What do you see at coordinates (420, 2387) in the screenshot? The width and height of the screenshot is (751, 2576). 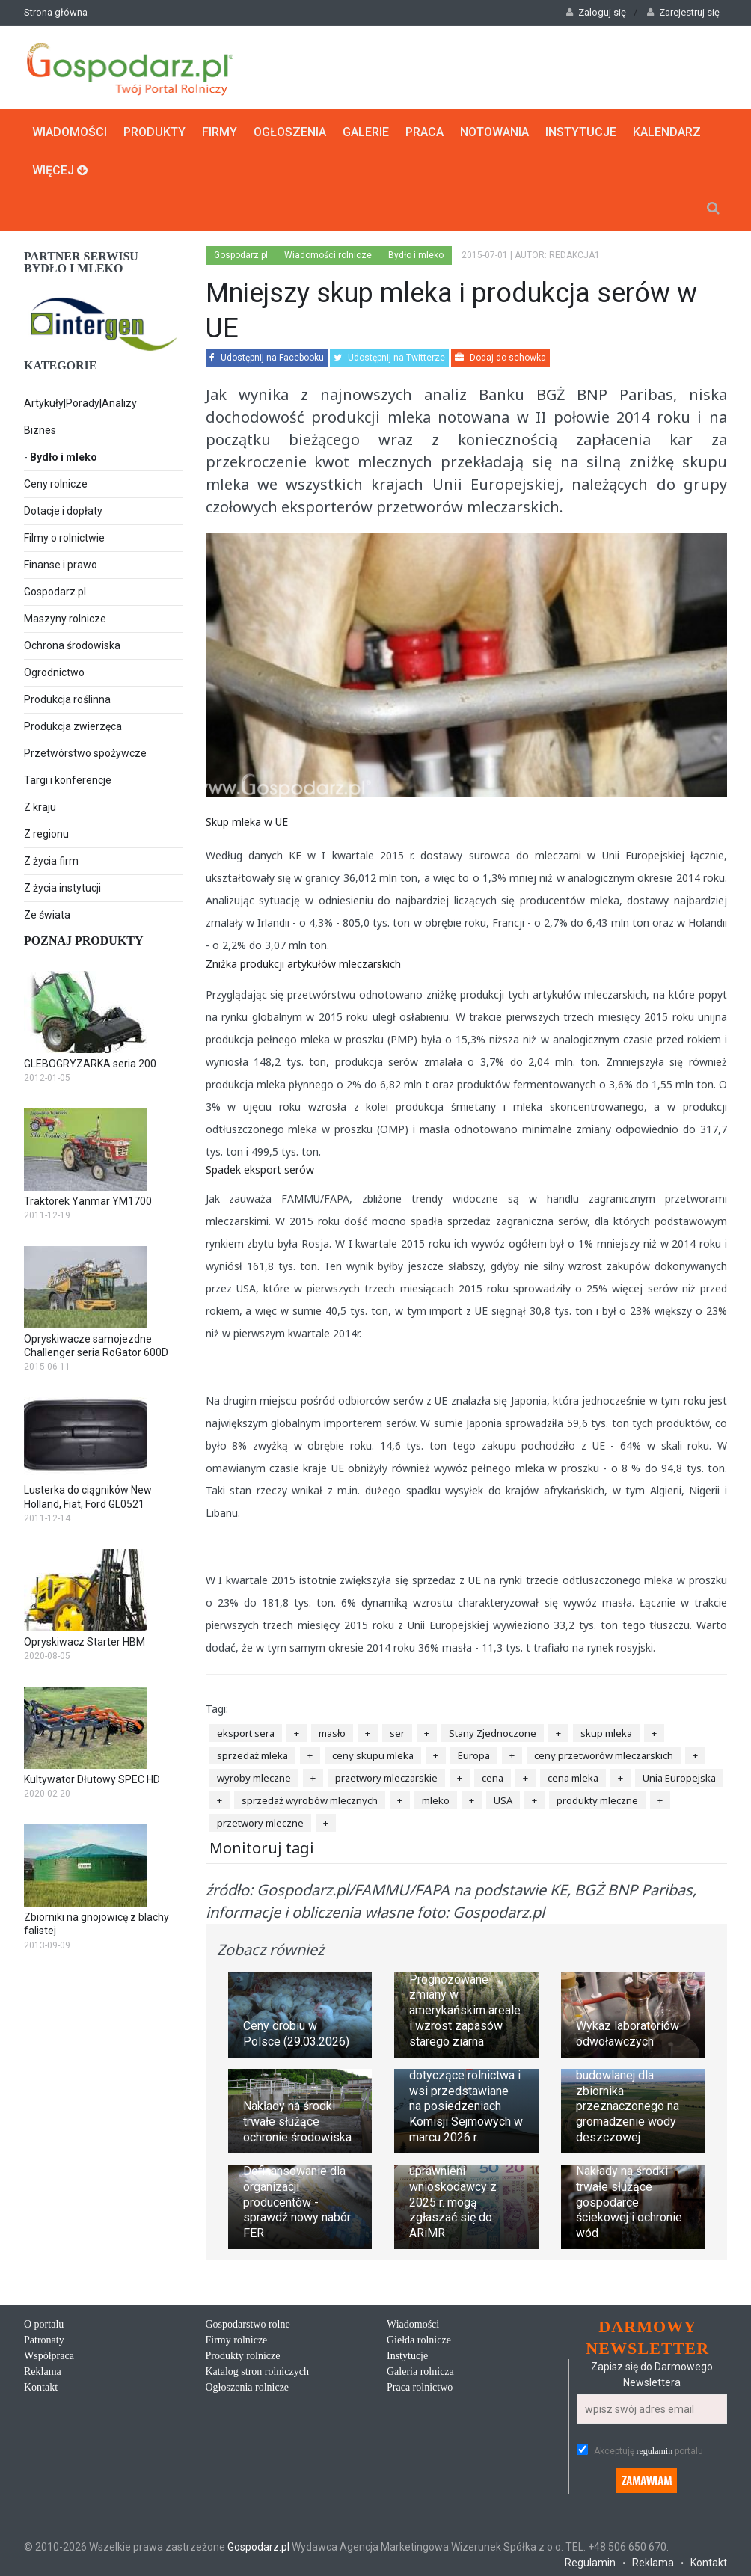 I see `Praca rolnictwo` at bounding box center [420, 2387].